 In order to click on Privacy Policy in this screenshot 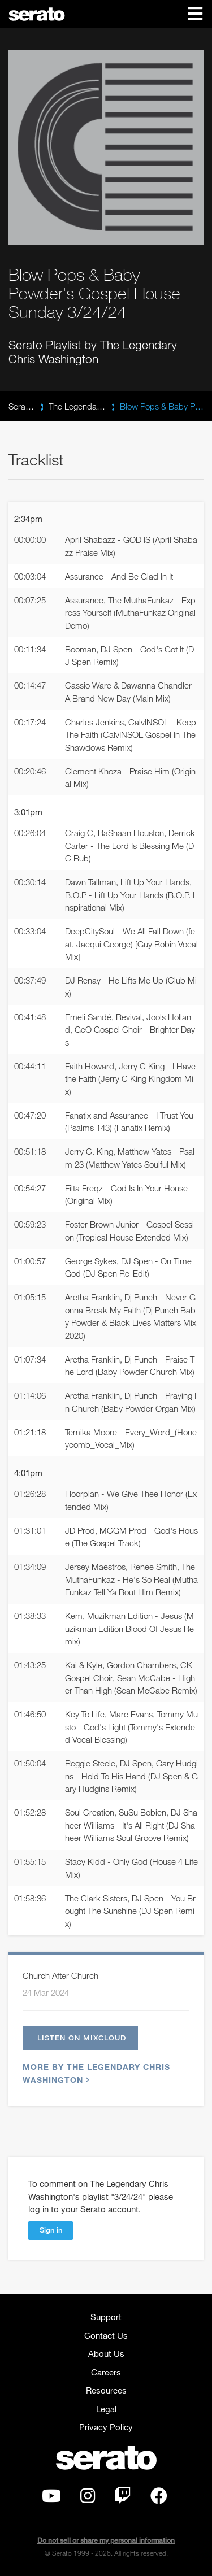, I will do `click(106, 2427)`.